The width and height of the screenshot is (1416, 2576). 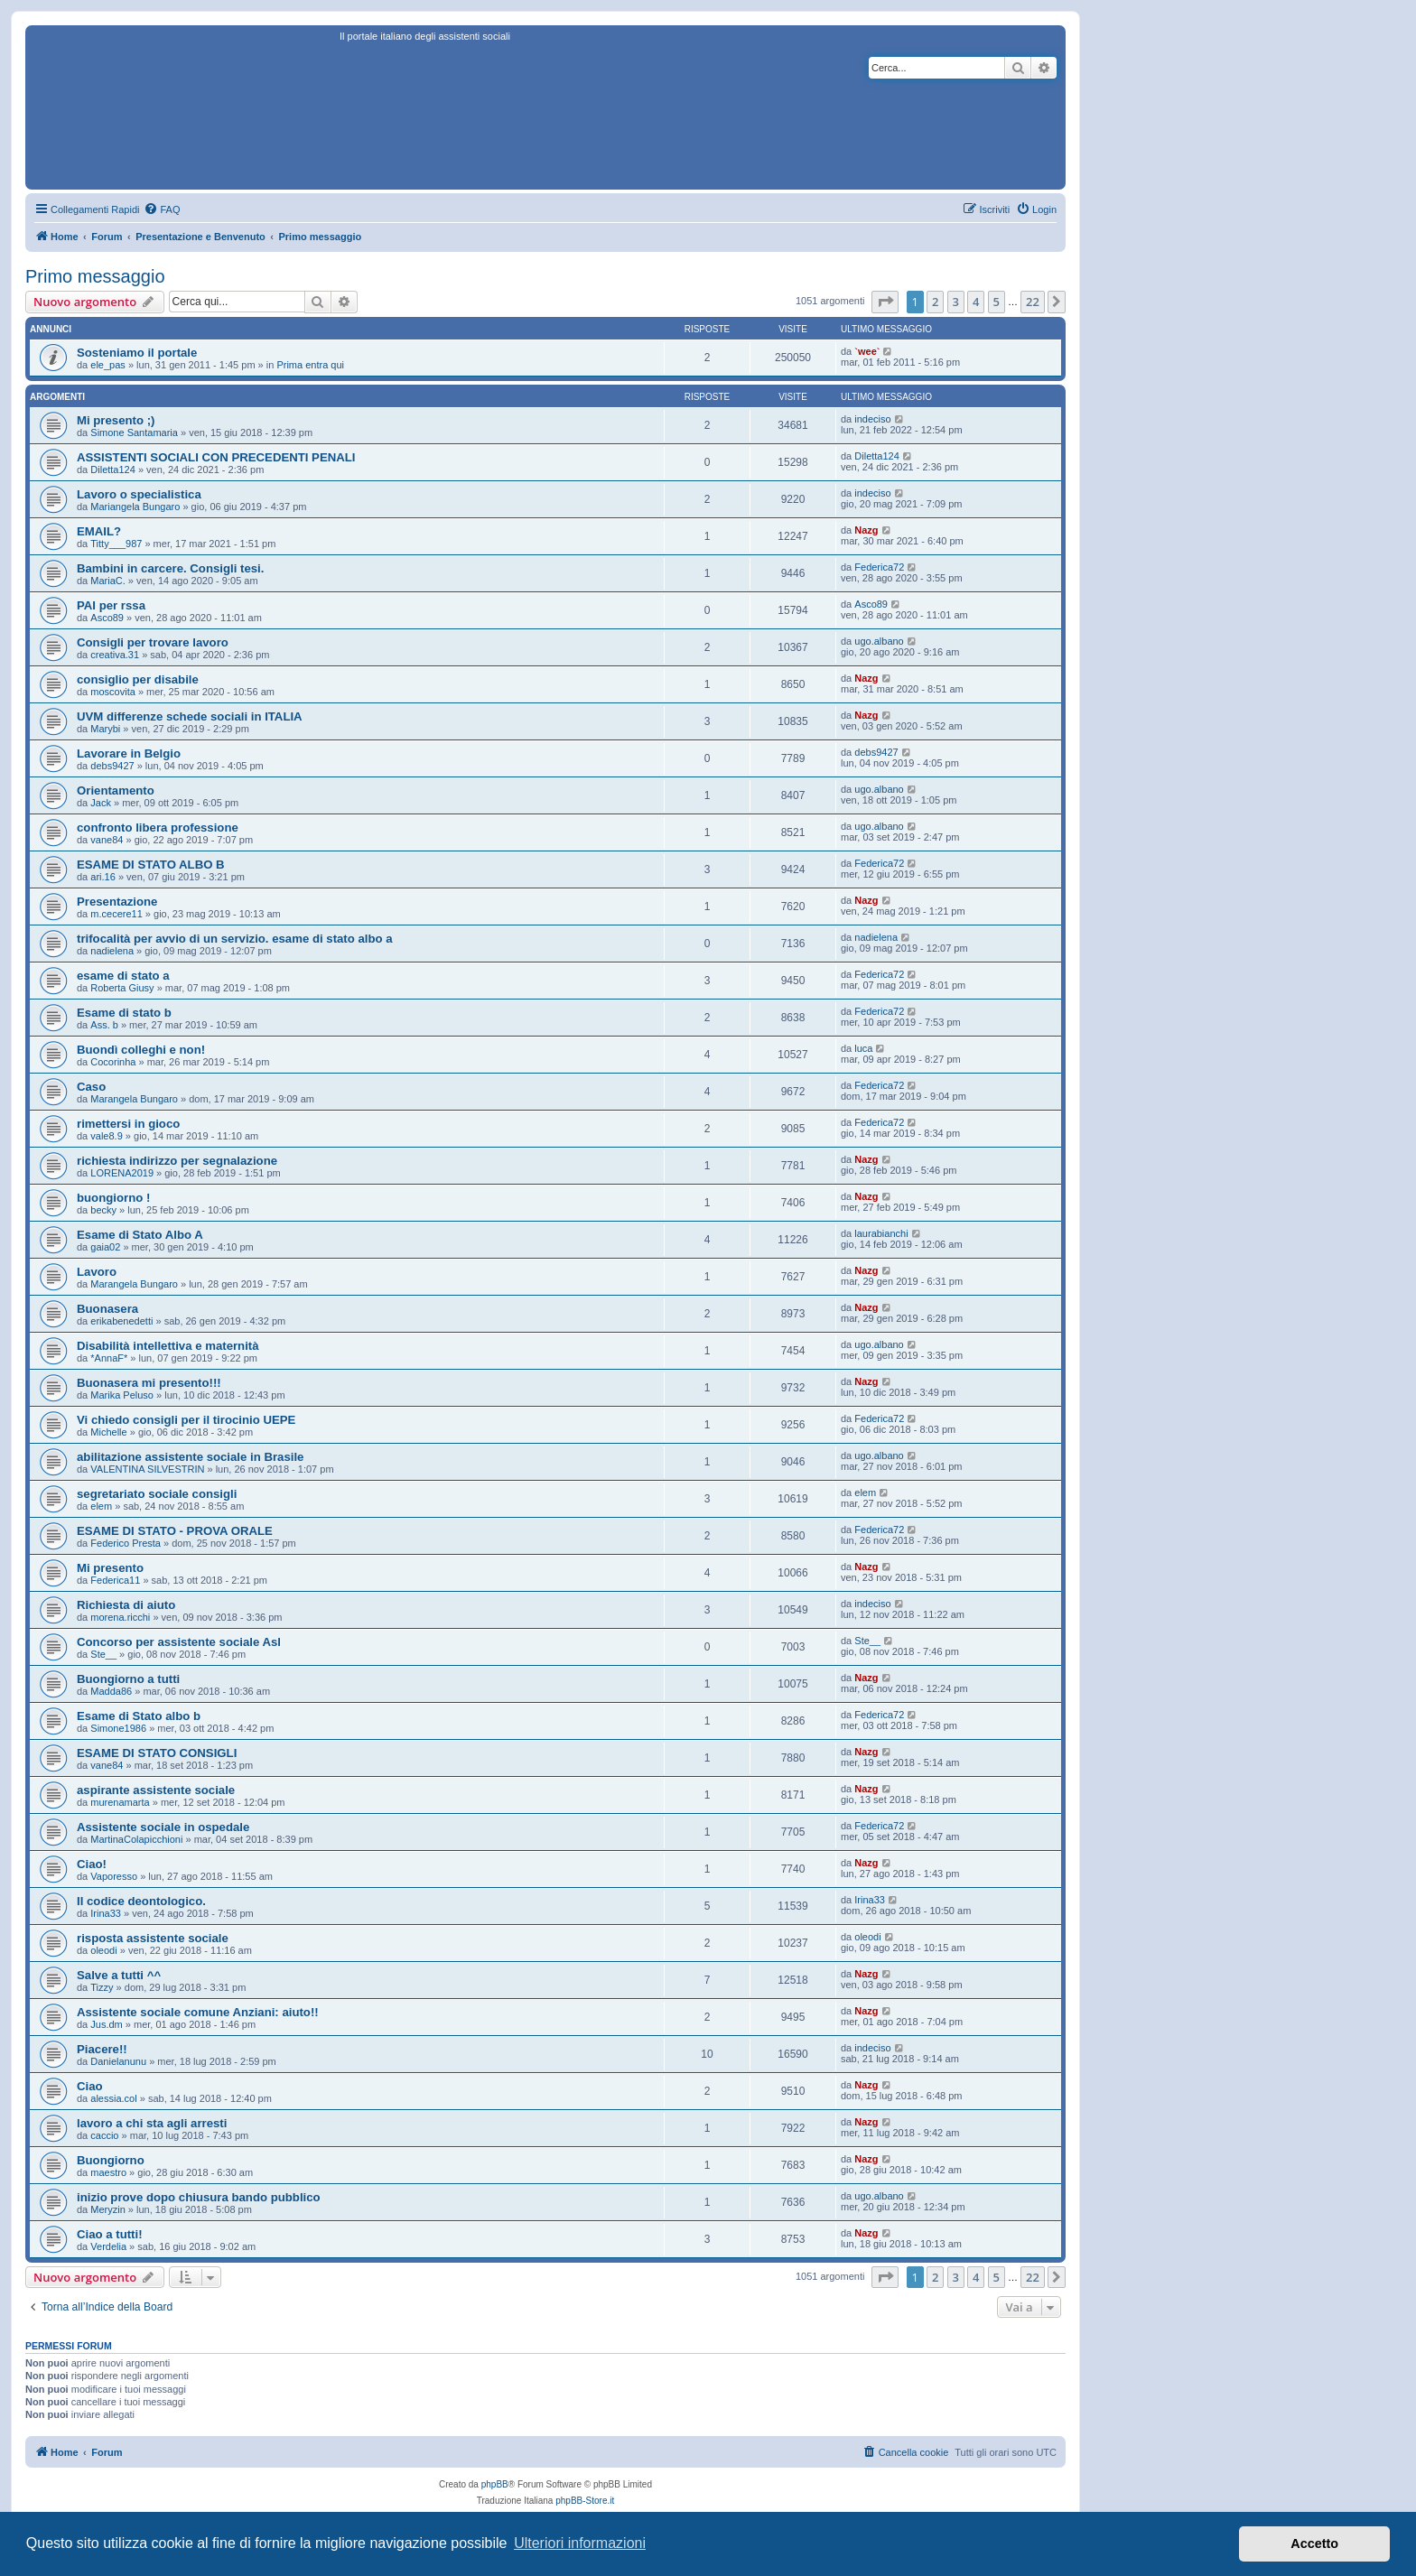 I want to click on elem, so click(x=101, y=1506).